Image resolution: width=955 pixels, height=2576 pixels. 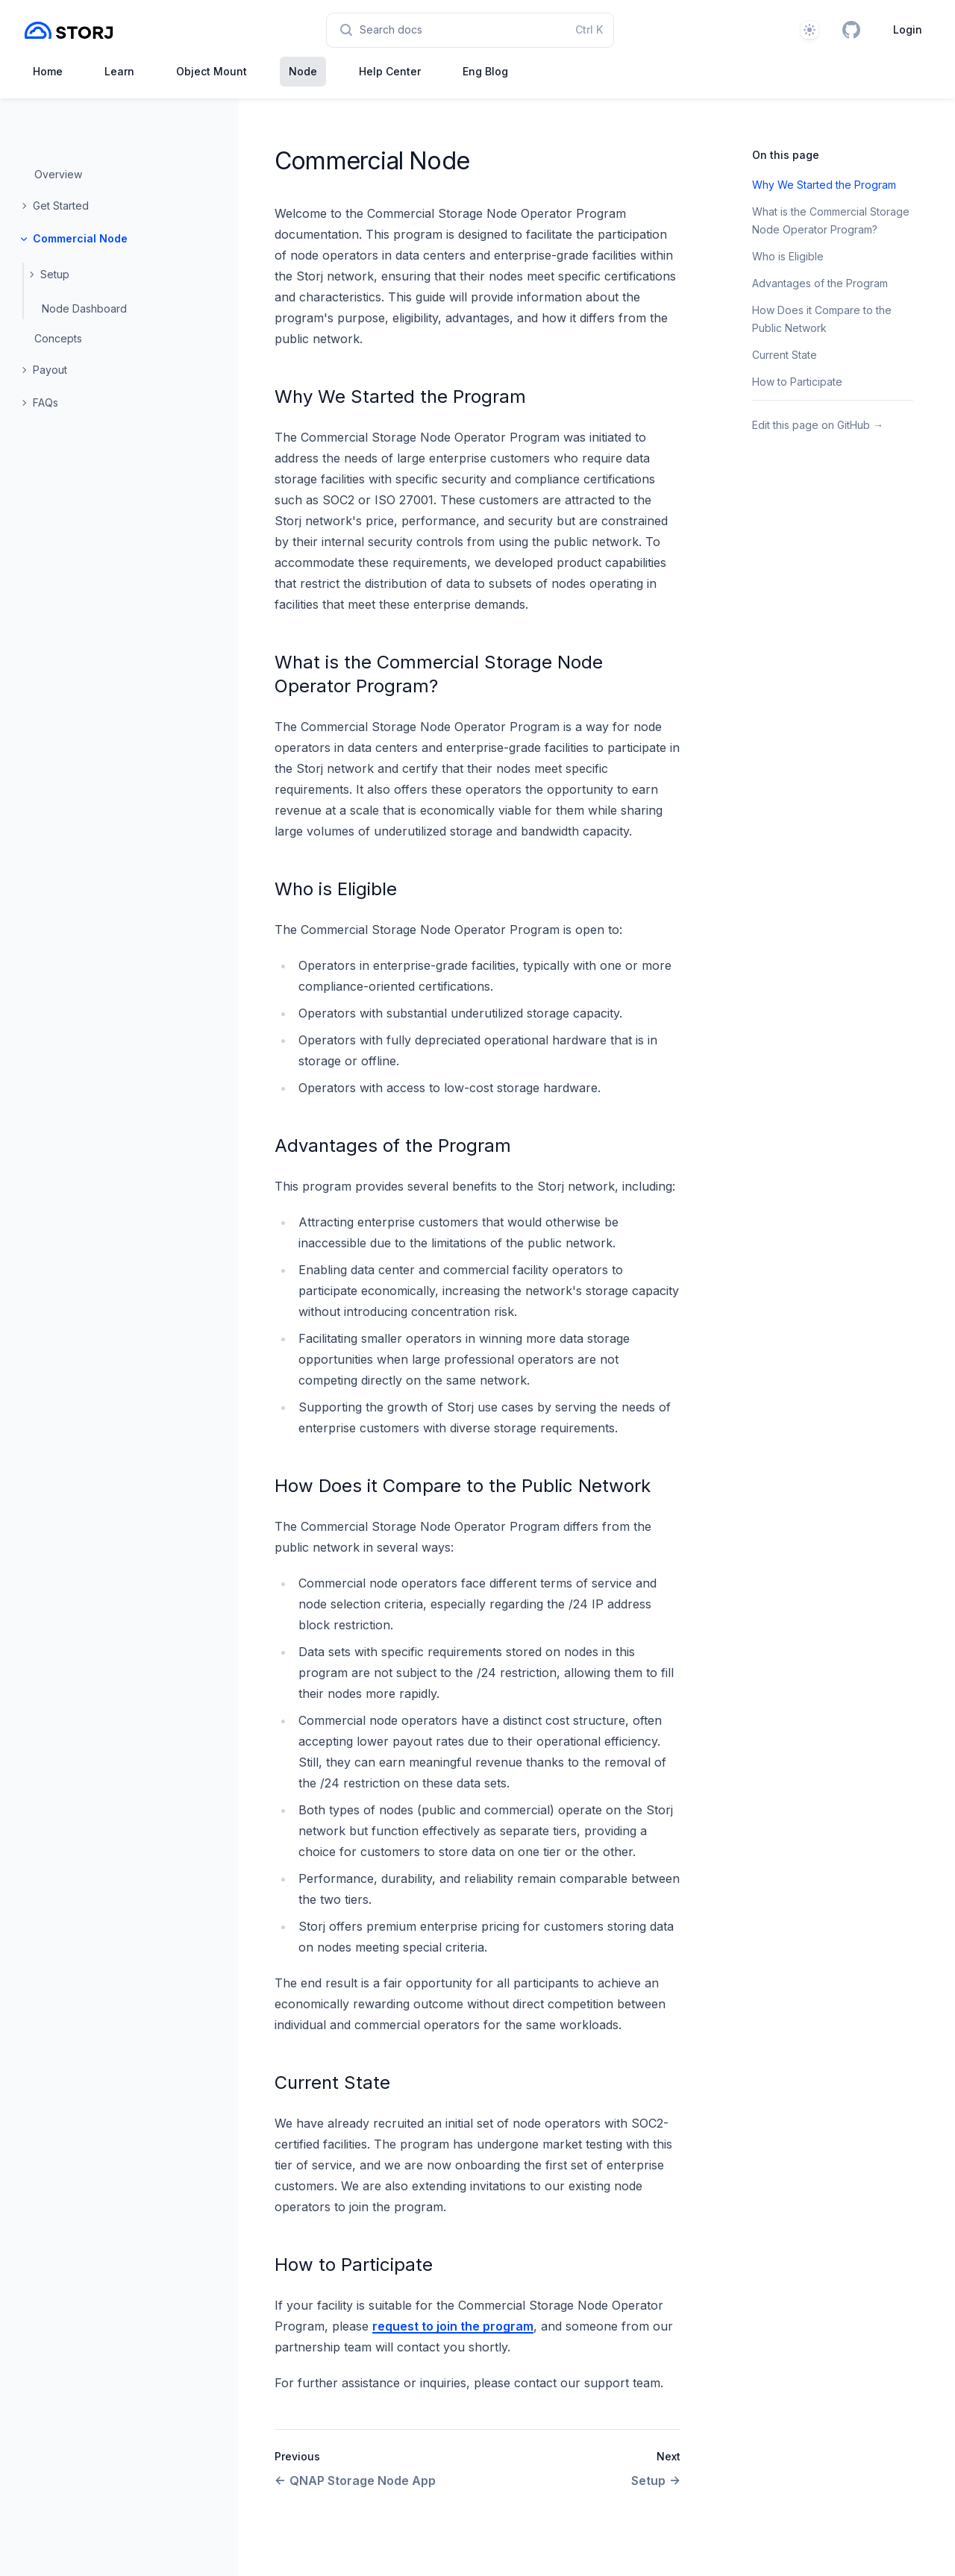 What do you see at coordinates (907, 29) in the screenshot?
I see `Login` at bounding box center [907, 29].